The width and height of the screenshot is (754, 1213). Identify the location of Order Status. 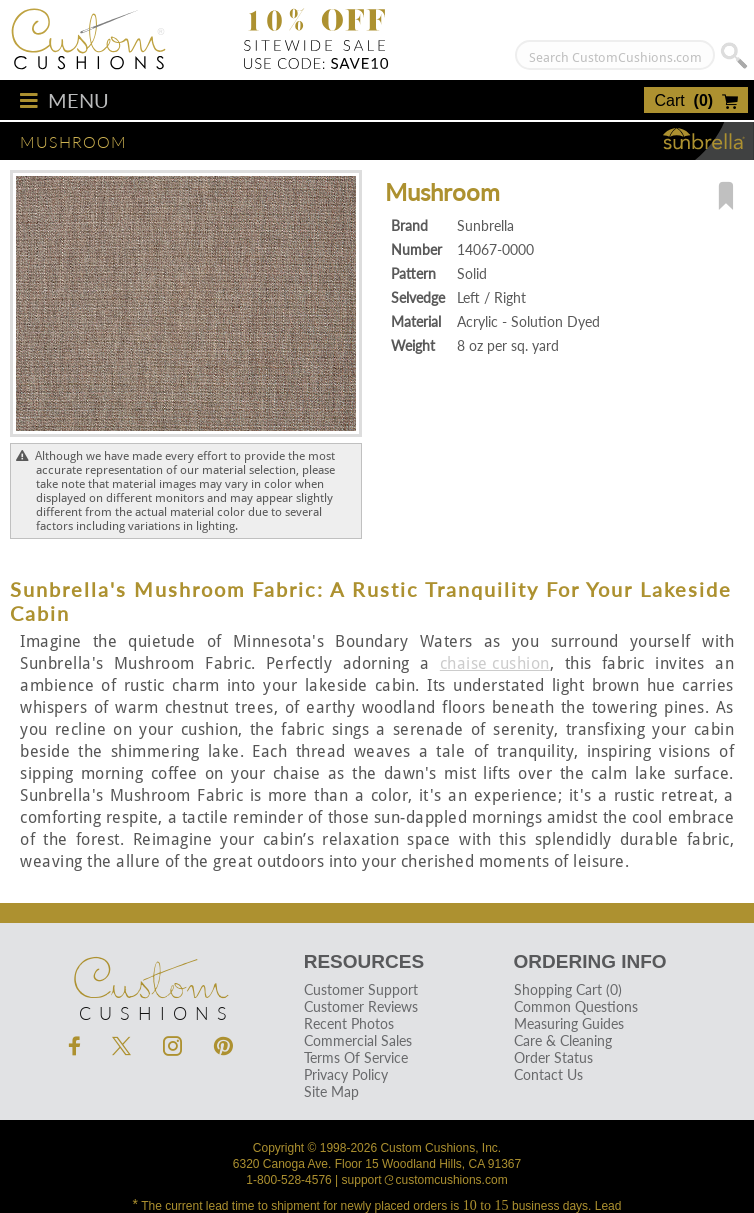
(553, 1057).